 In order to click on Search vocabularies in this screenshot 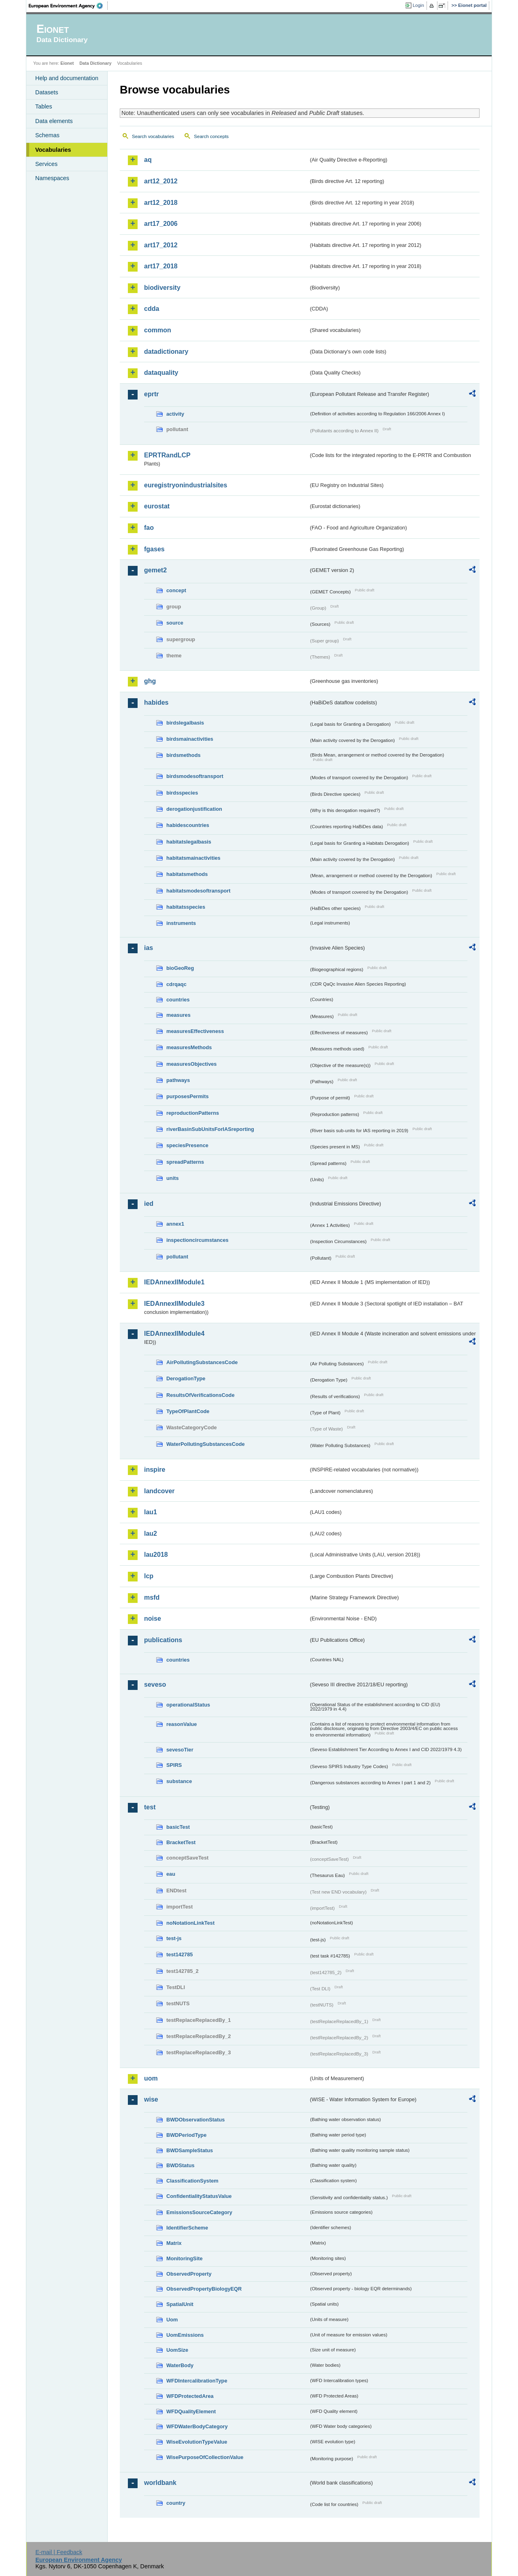, I will do `click(153, 136)`.